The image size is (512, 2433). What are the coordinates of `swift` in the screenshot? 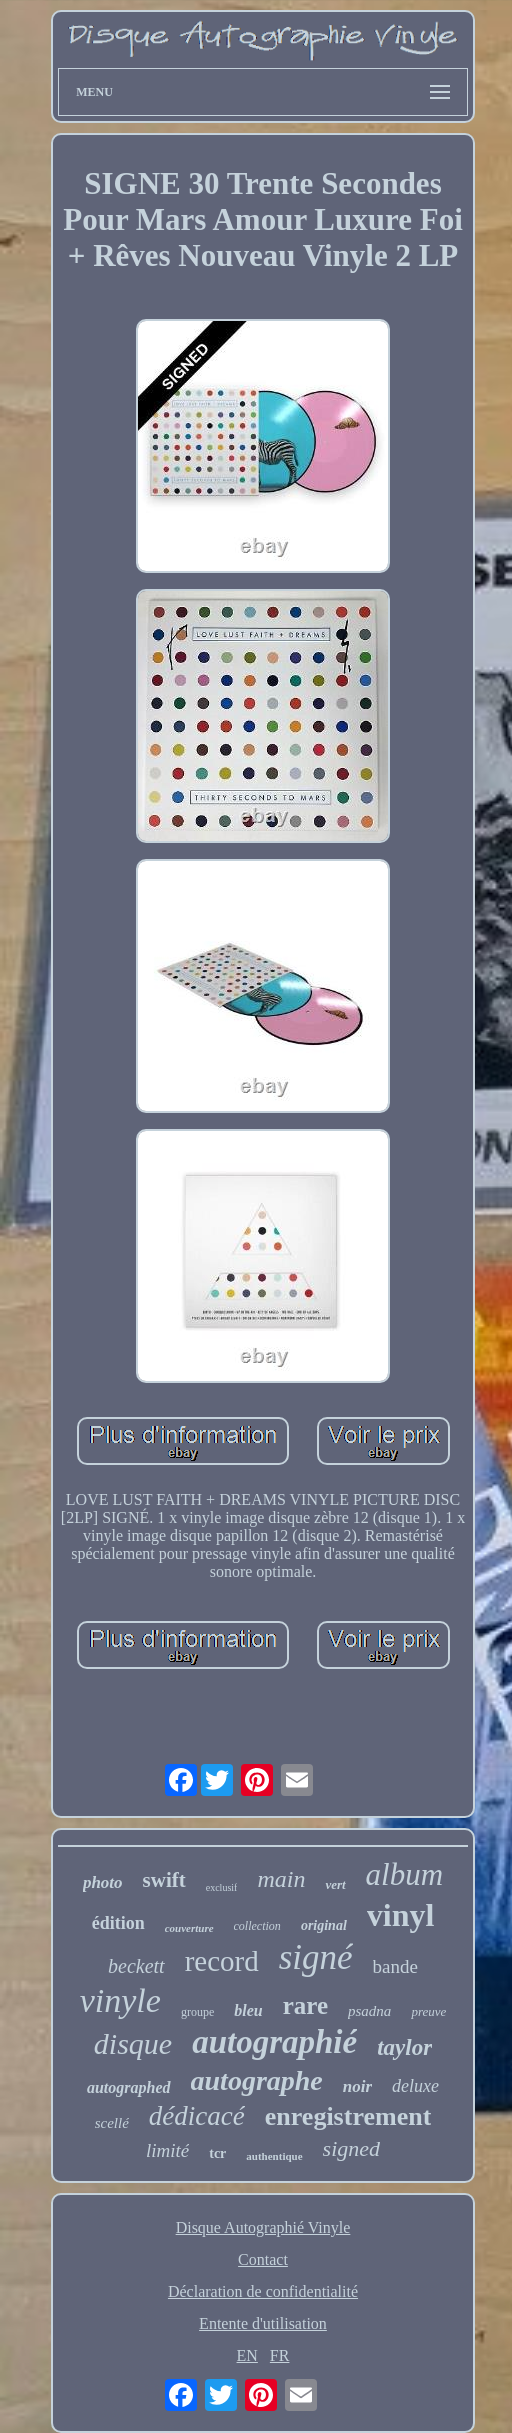 It's located at (164, 1880).